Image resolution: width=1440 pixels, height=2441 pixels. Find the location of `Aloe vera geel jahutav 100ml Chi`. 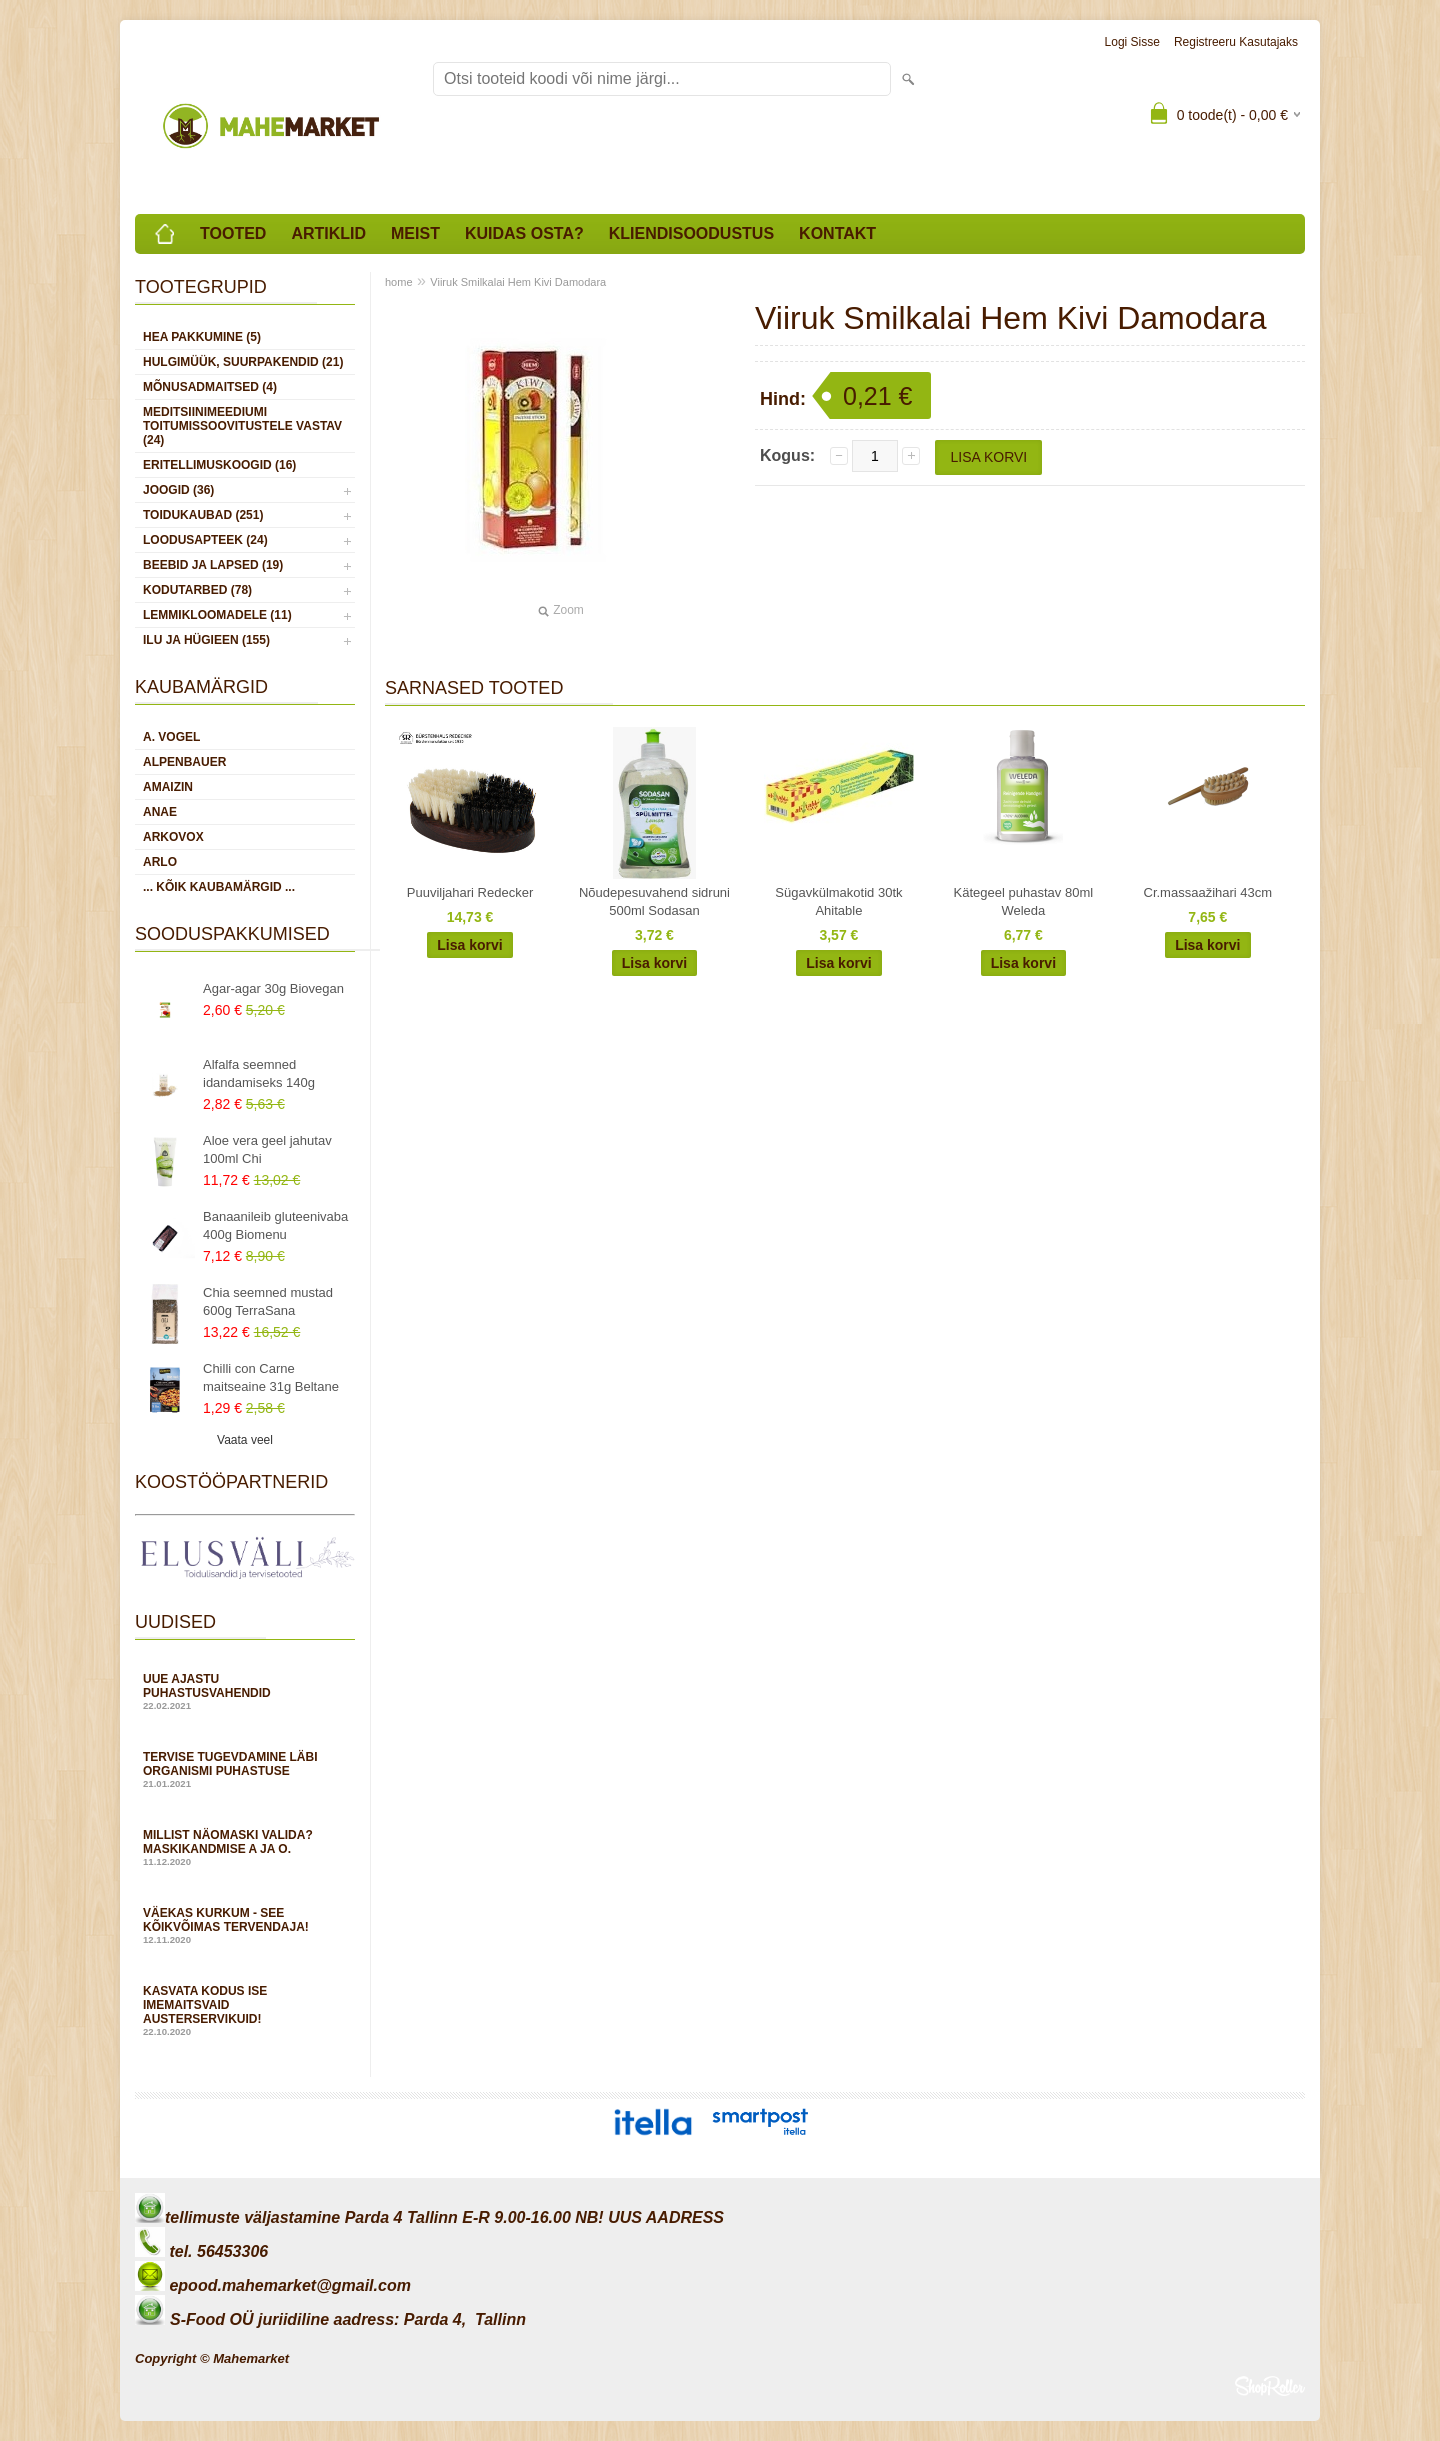

Aloe vera geel jahutav 100ml Chi is located at coordinates (267, 1149).